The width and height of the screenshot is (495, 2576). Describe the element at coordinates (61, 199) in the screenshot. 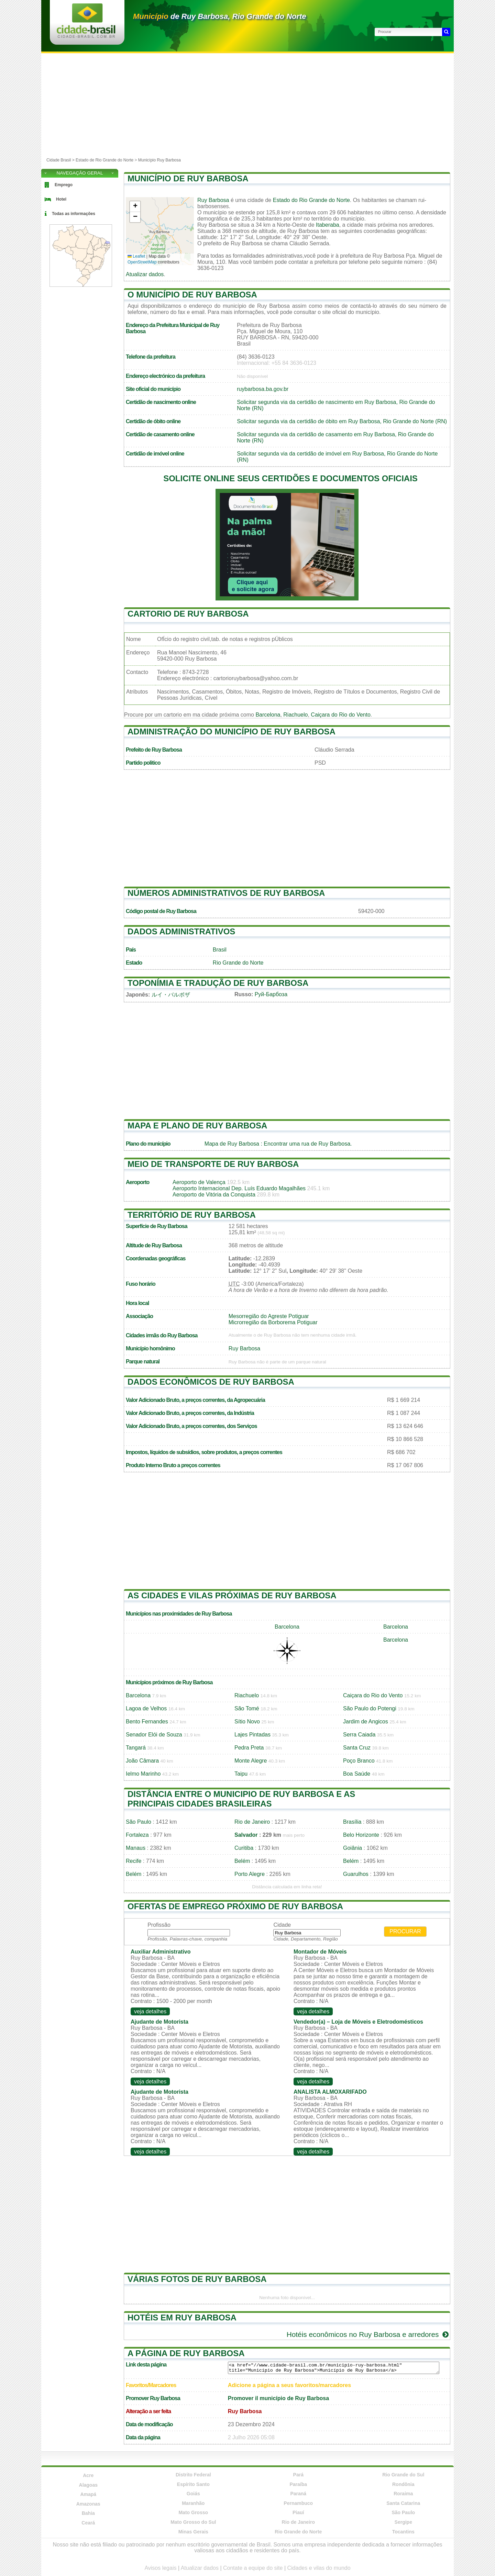

I see `Hotel` at that location.